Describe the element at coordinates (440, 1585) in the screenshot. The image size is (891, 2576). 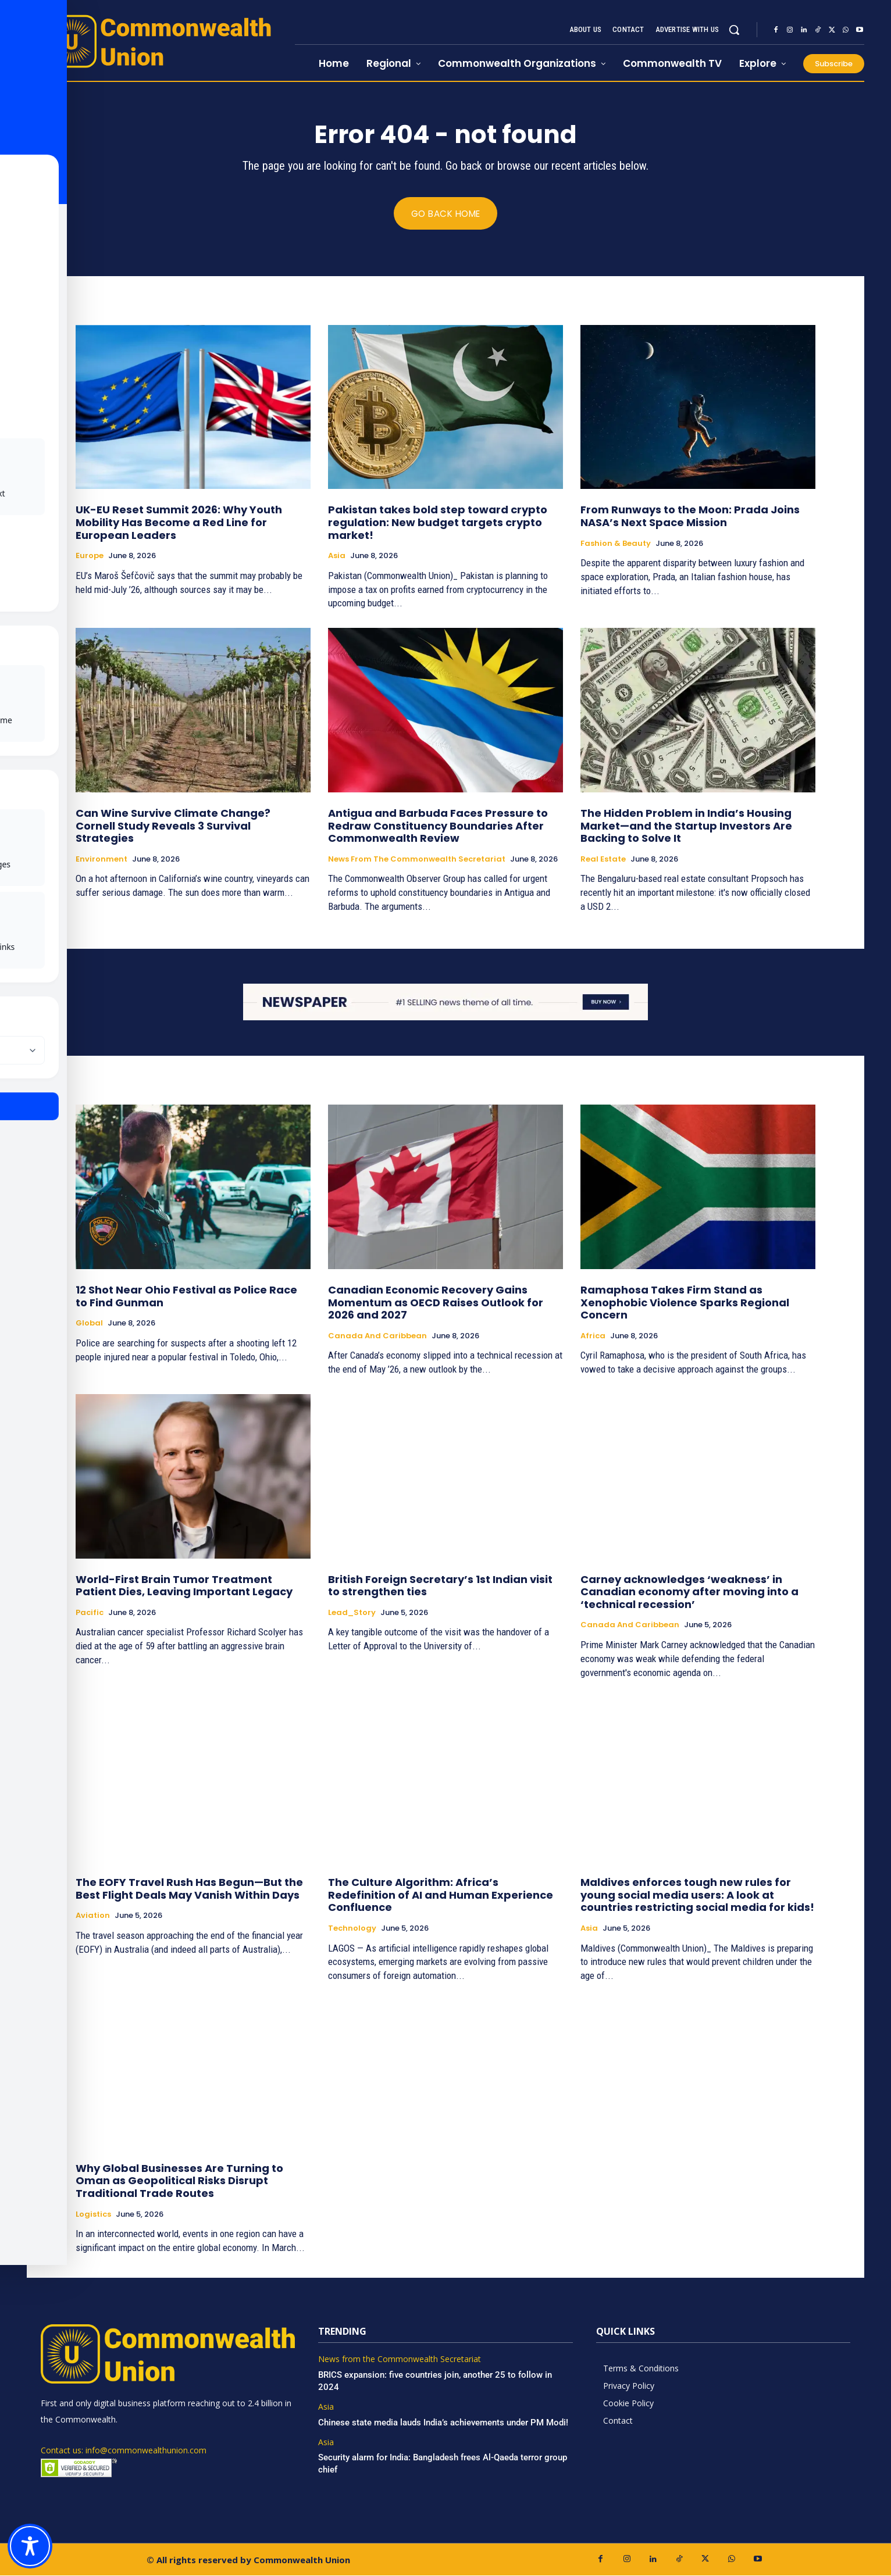
I see `British Foreign Secretary’s 1st Indian visit to strengthen ties` at that location.